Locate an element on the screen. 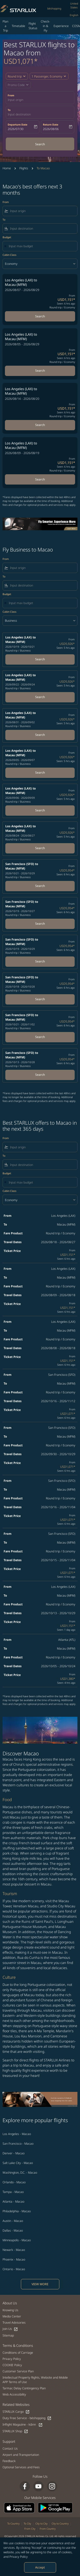  Check-in & Fly is located at coordinates (45, 25).